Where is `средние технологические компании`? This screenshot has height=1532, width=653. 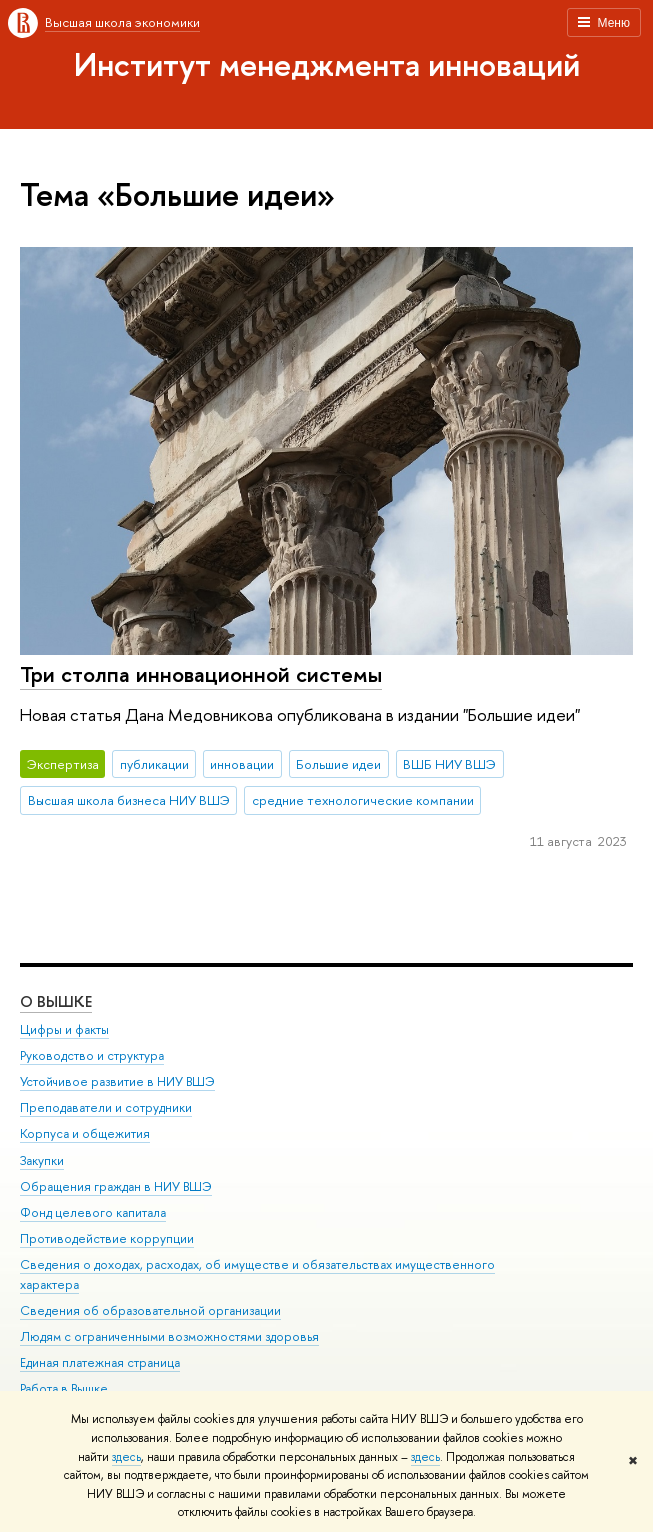
средние технологические компании is located at coordinates (363, 800).